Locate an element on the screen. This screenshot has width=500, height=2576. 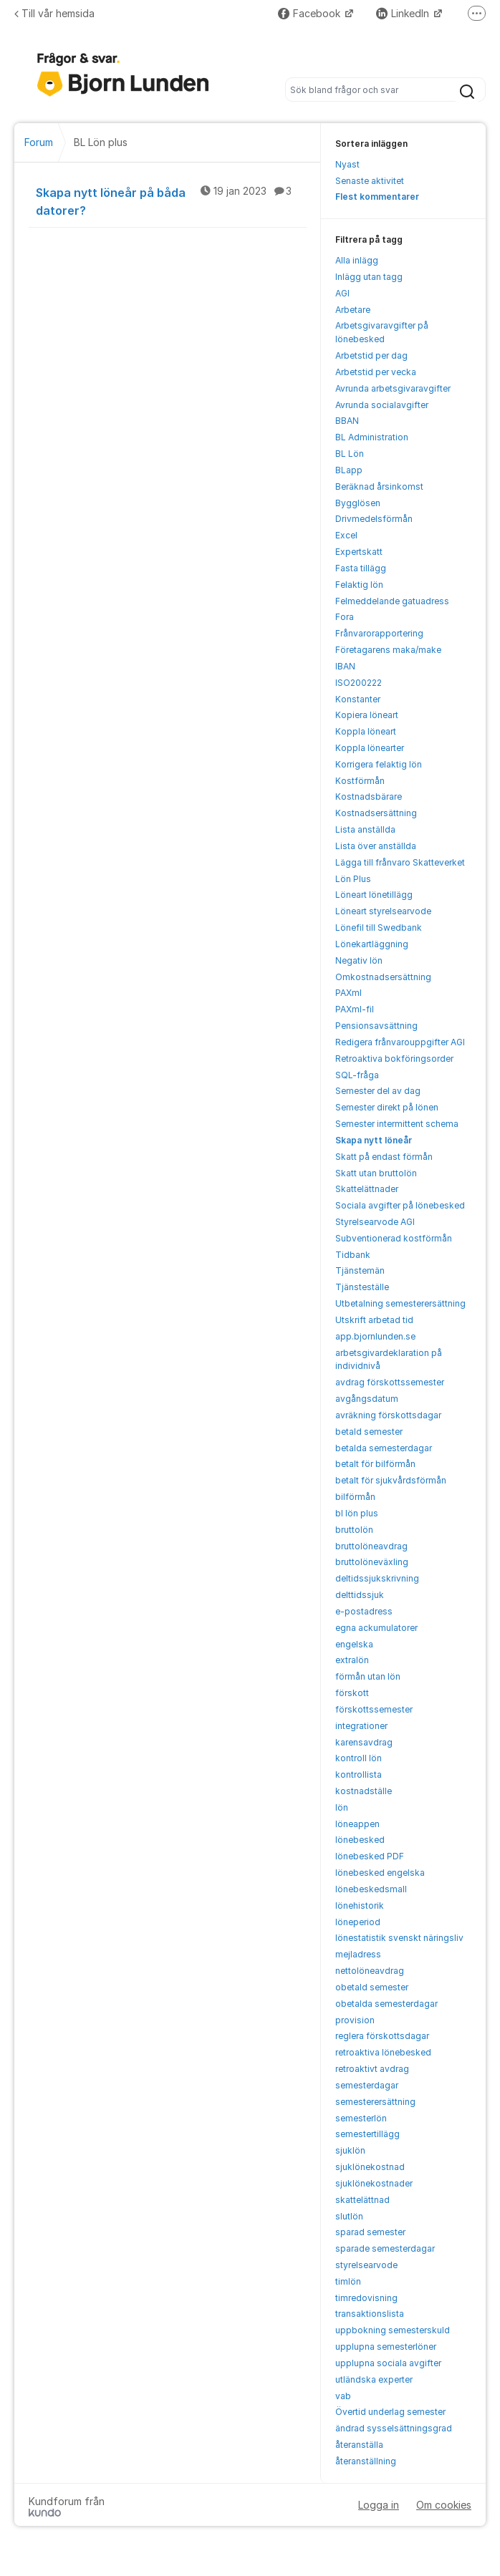
extralön [menuitem] is located at coordinates (352, 1660).